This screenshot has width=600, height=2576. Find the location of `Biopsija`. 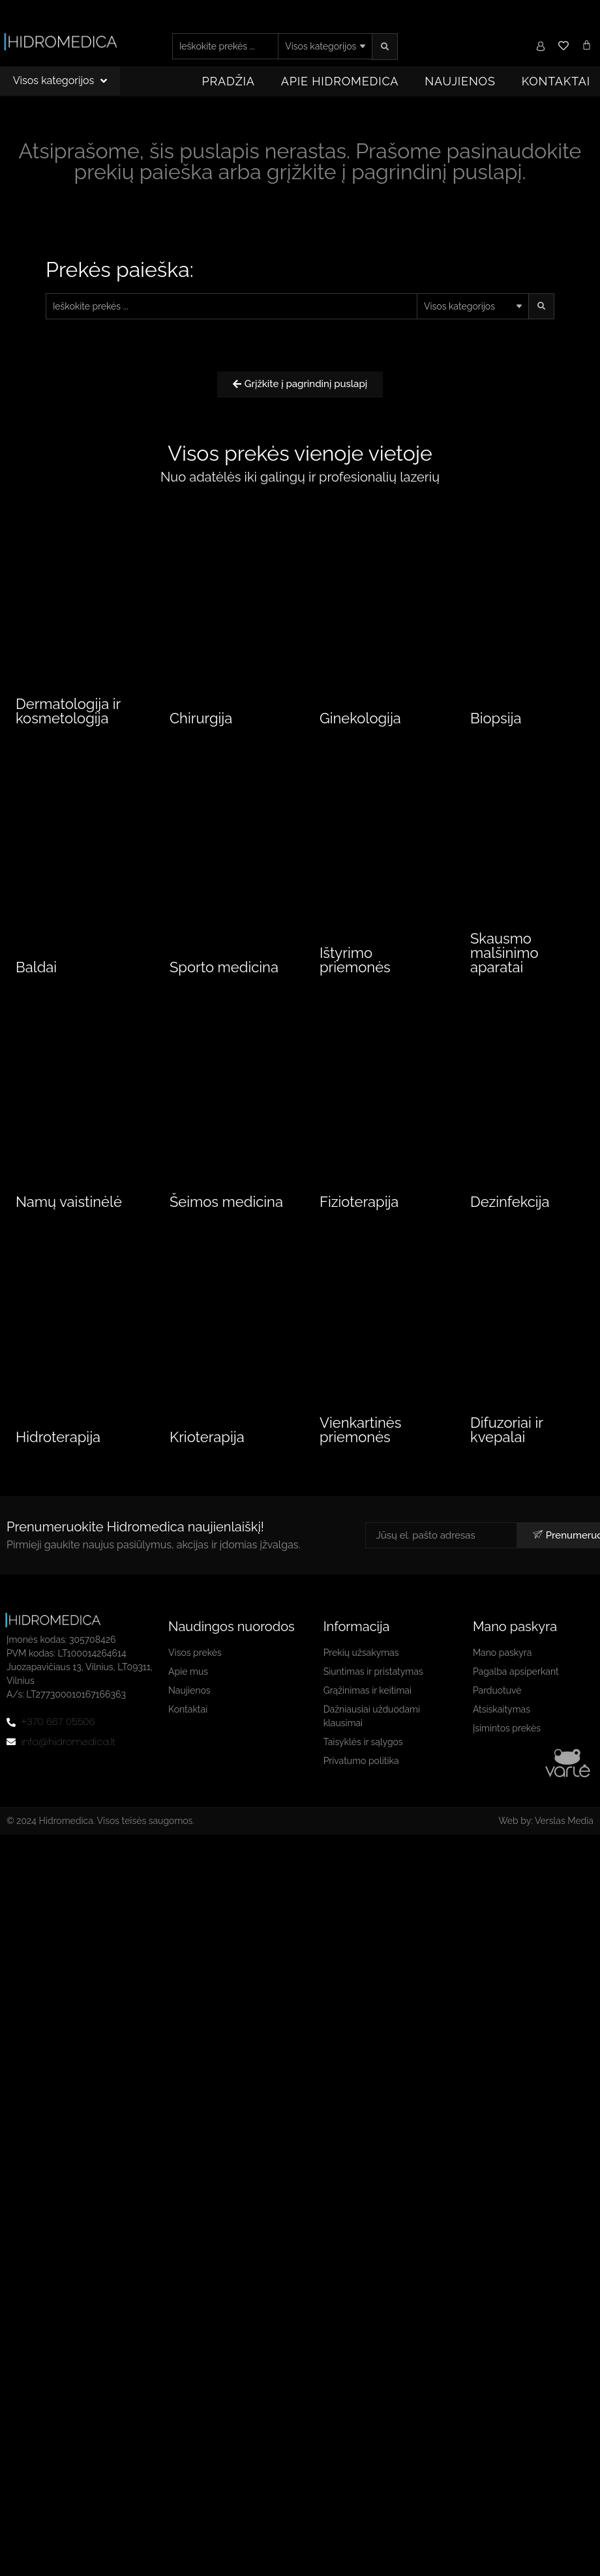

Biopsija is located at coordinates (495, 720).